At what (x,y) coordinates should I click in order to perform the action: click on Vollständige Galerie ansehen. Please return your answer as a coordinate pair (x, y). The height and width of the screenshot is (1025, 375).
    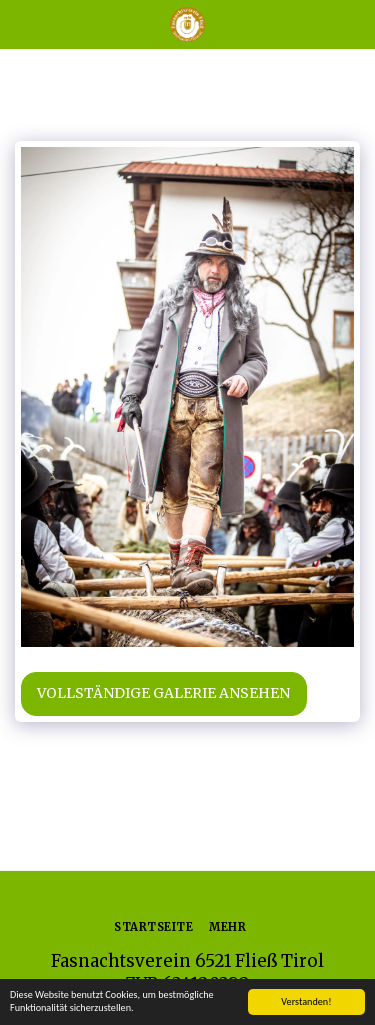
    Looking at the image, I should click on (163, 693).